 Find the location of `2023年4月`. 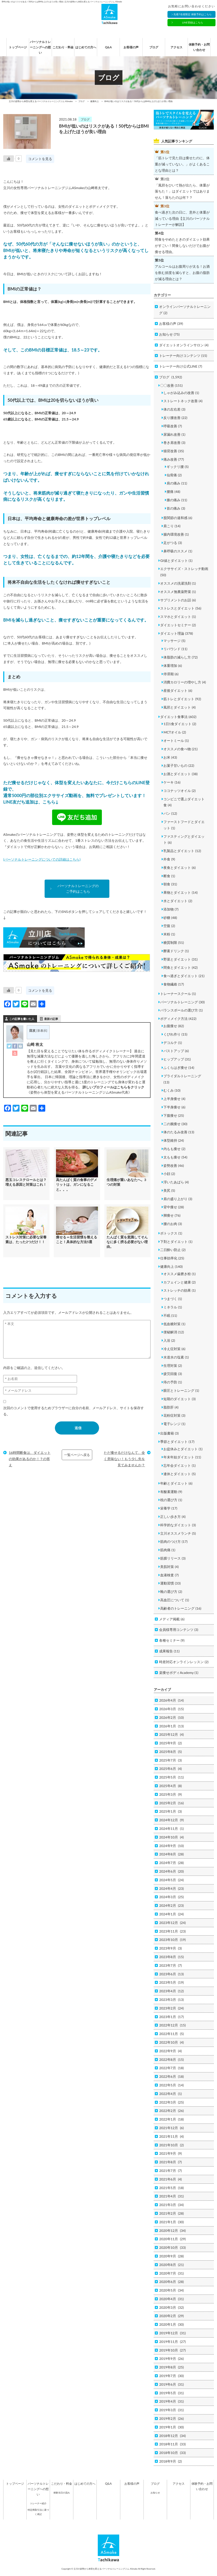

2023年4月 is located at coordinates (167, 1996).